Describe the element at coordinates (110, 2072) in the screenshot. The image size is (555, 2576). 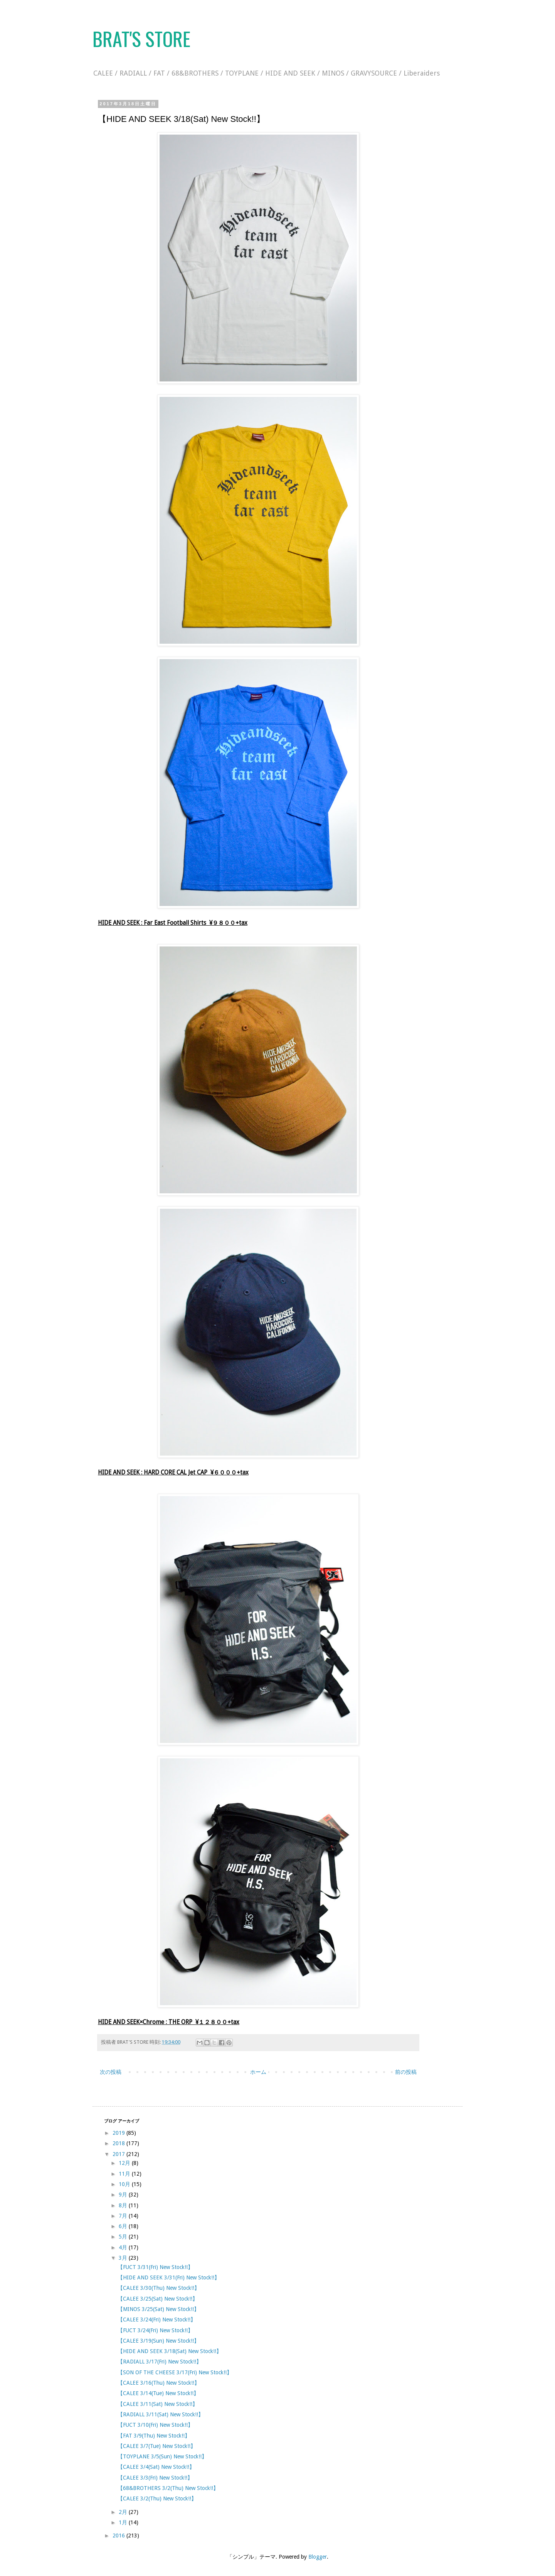
I see `次の投稿` at that location.